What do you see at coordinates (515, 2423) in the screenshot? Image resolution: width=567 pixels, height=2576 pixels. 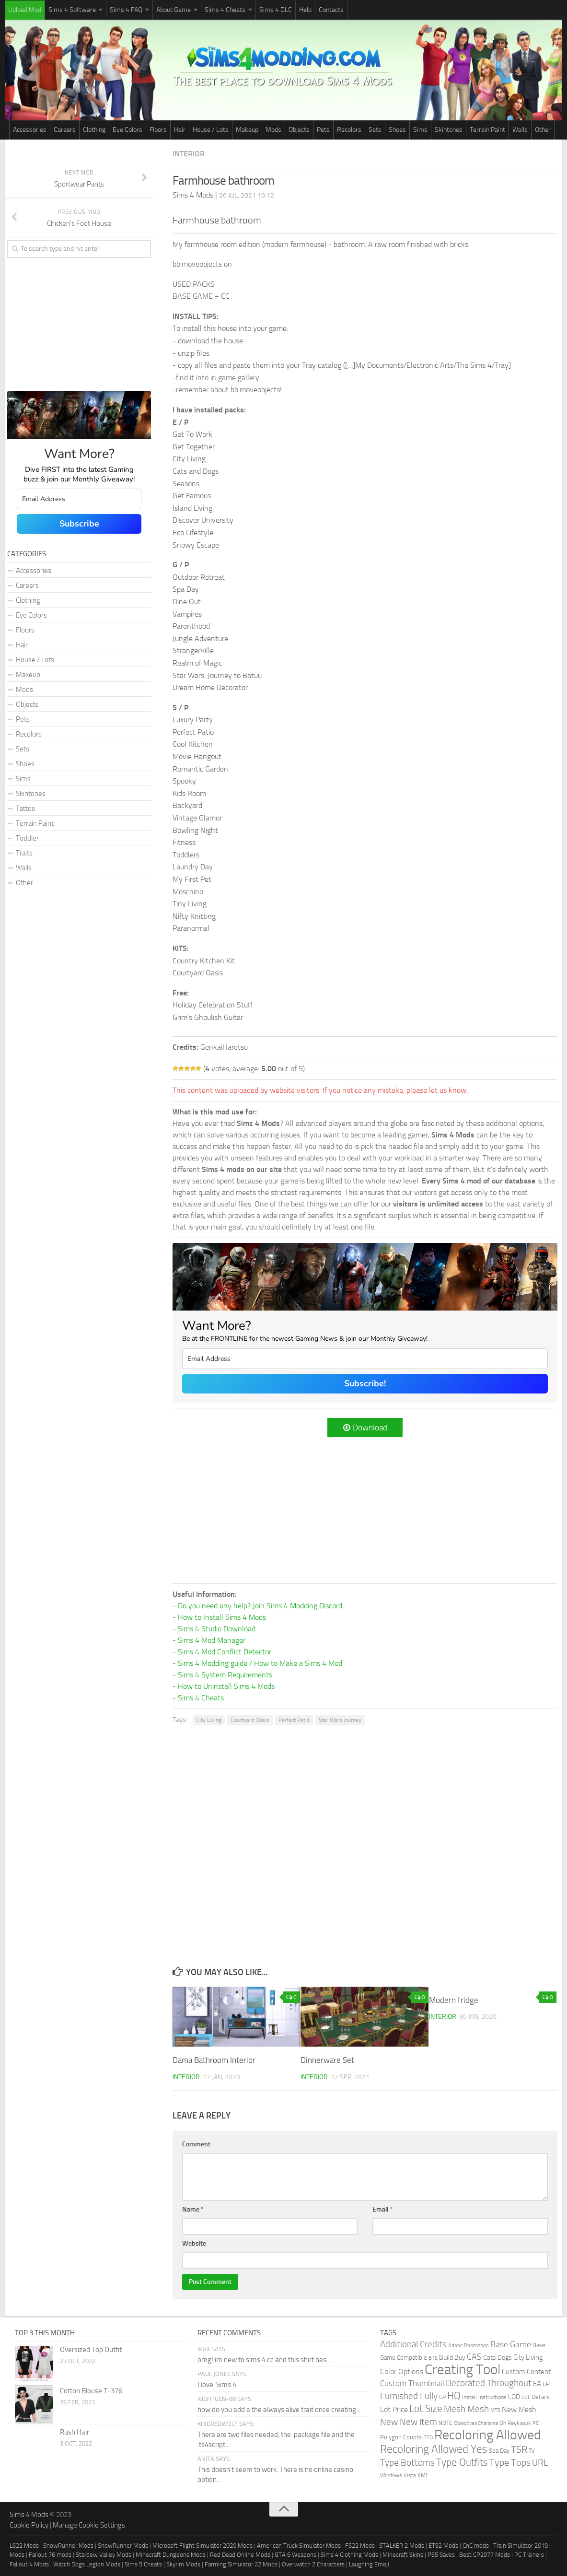 I see `Oh Reykjavik [Oh Reykjavik (29 items)]` at bounding box center [515, 2423].